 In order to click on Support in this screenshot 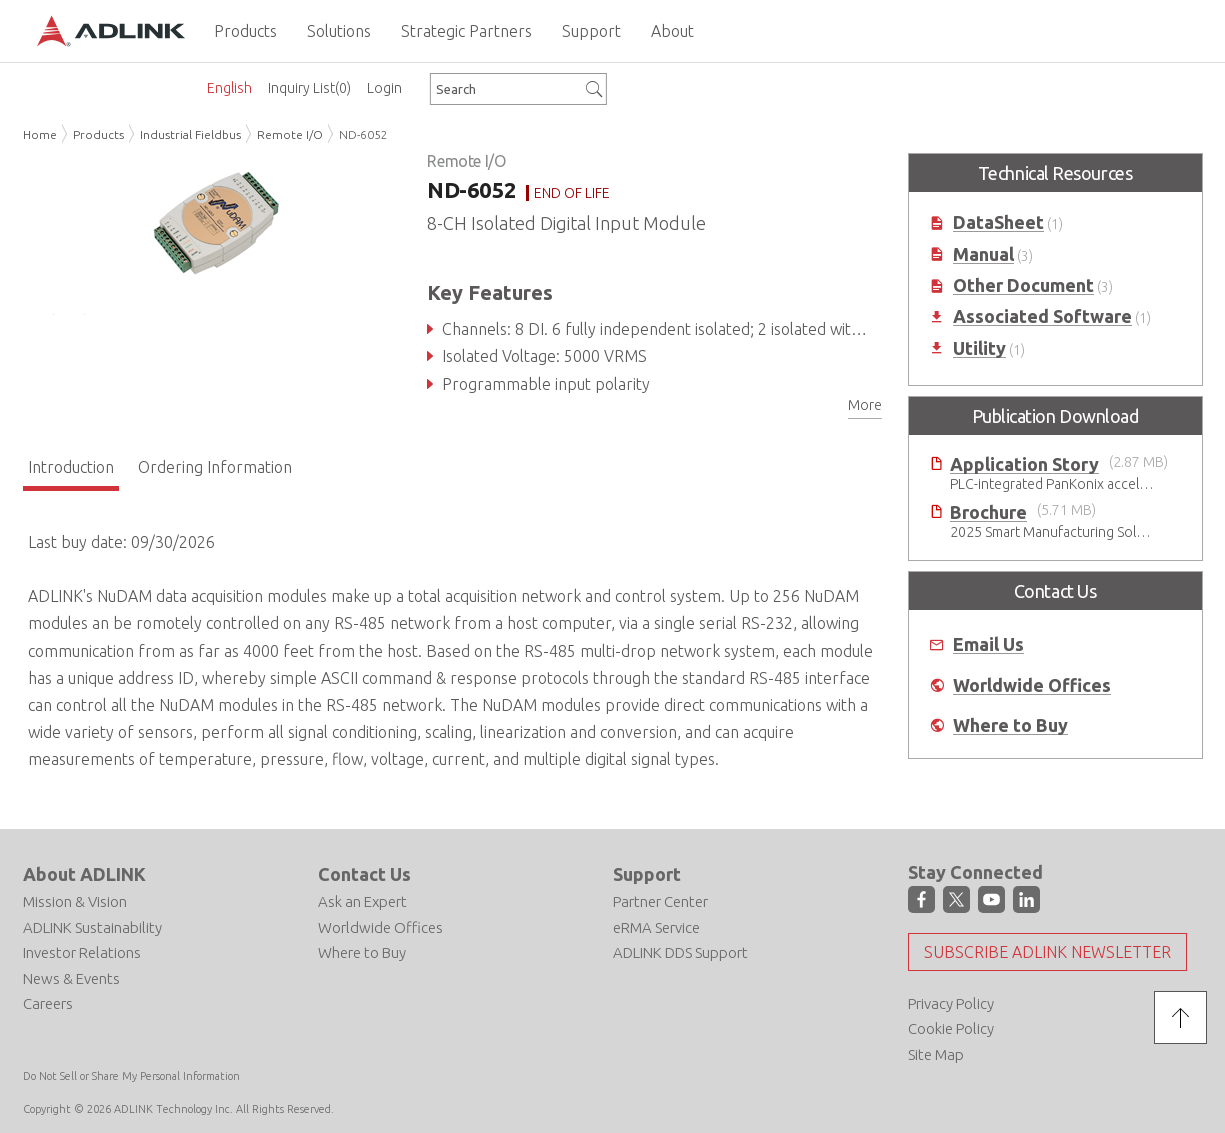, I will do `click(647, 874)`.